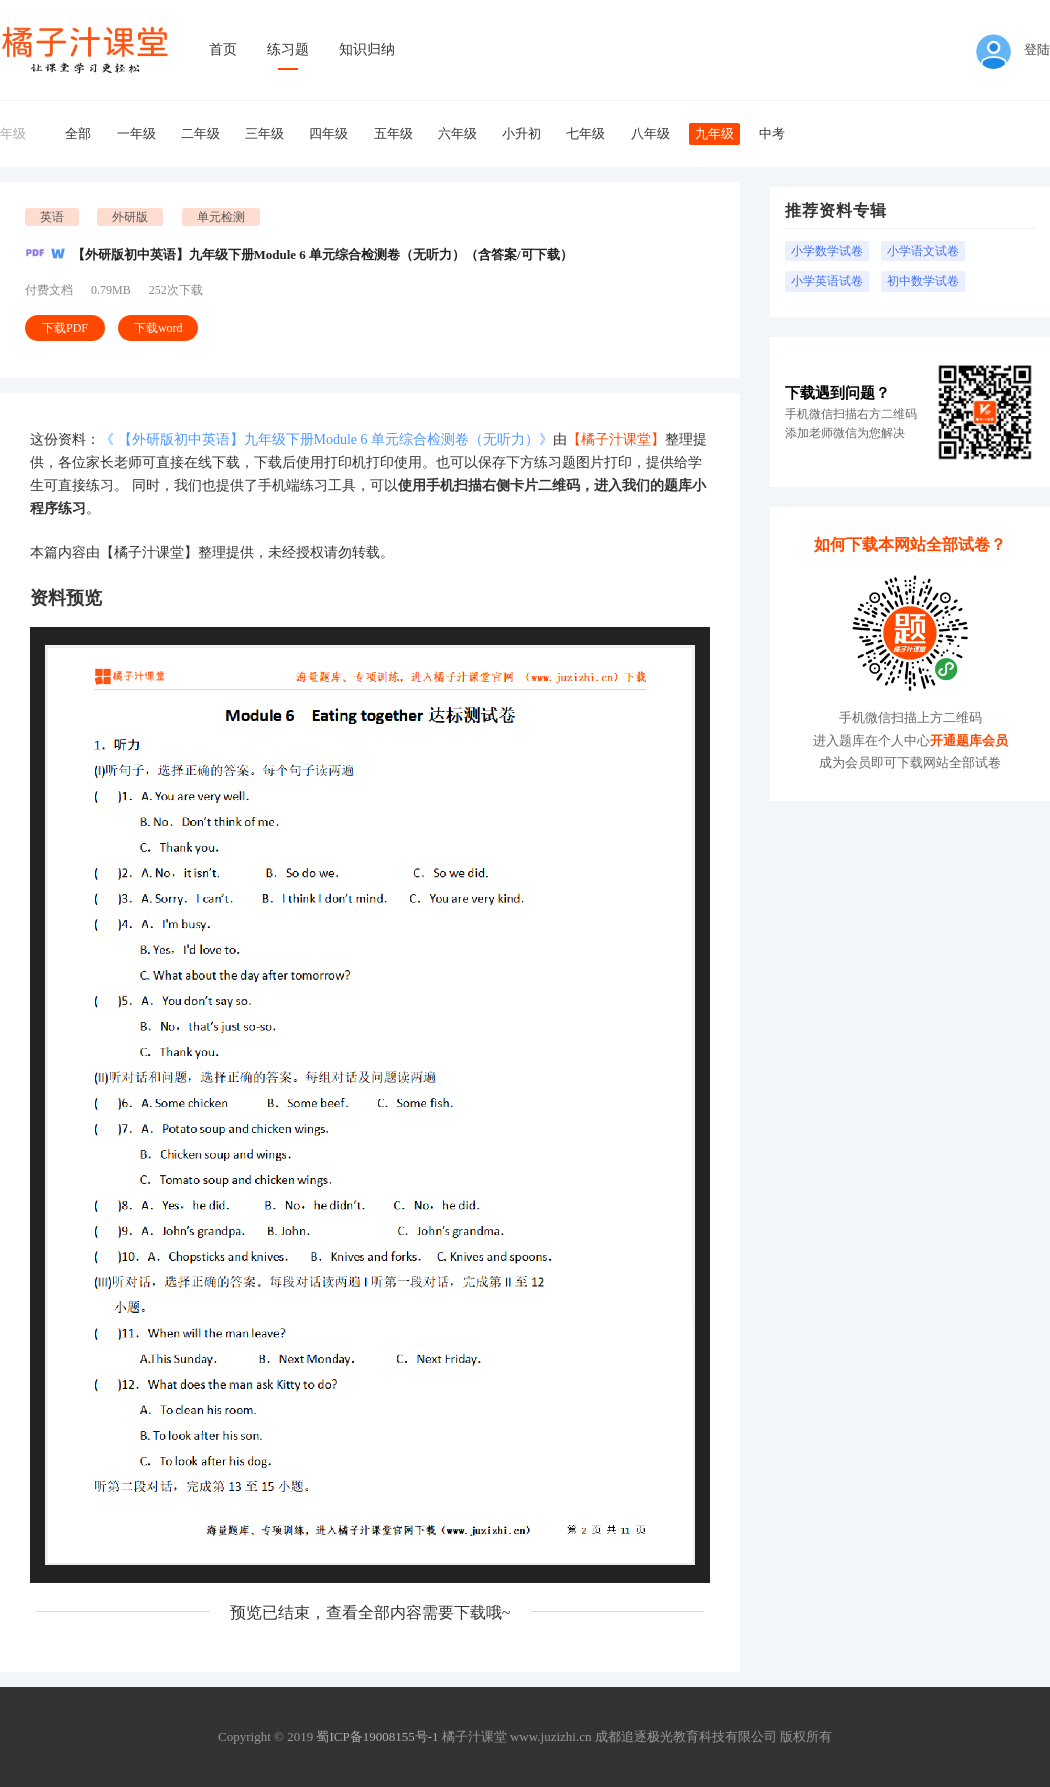 Image resolution: width=1050 pixels, height=1787 pixels. I want to click on 下载word, so click(158, 328).